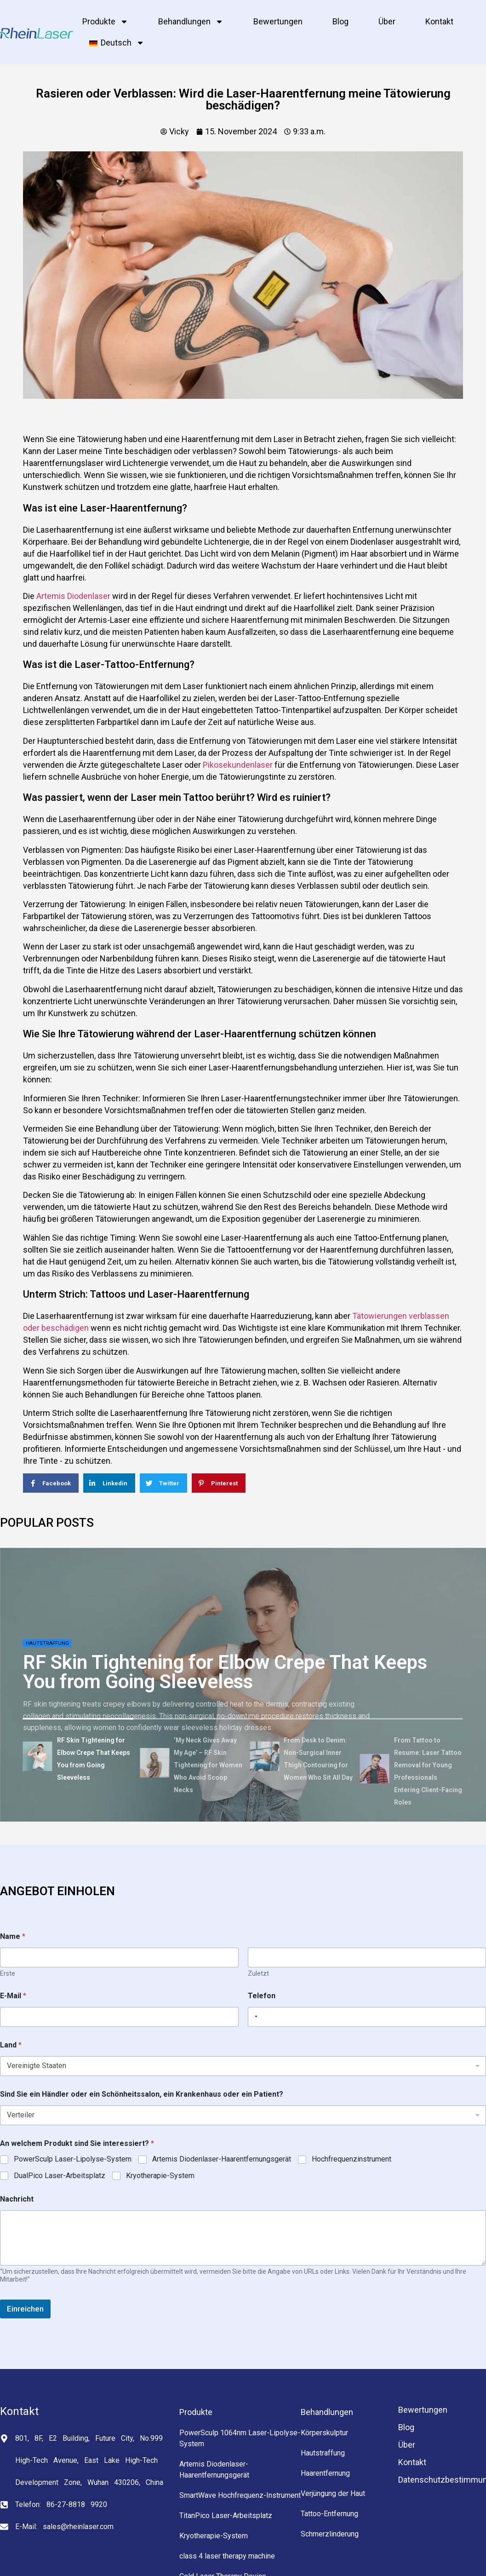  I want to click on Artemis Diodenlaser, so click(73, 596).